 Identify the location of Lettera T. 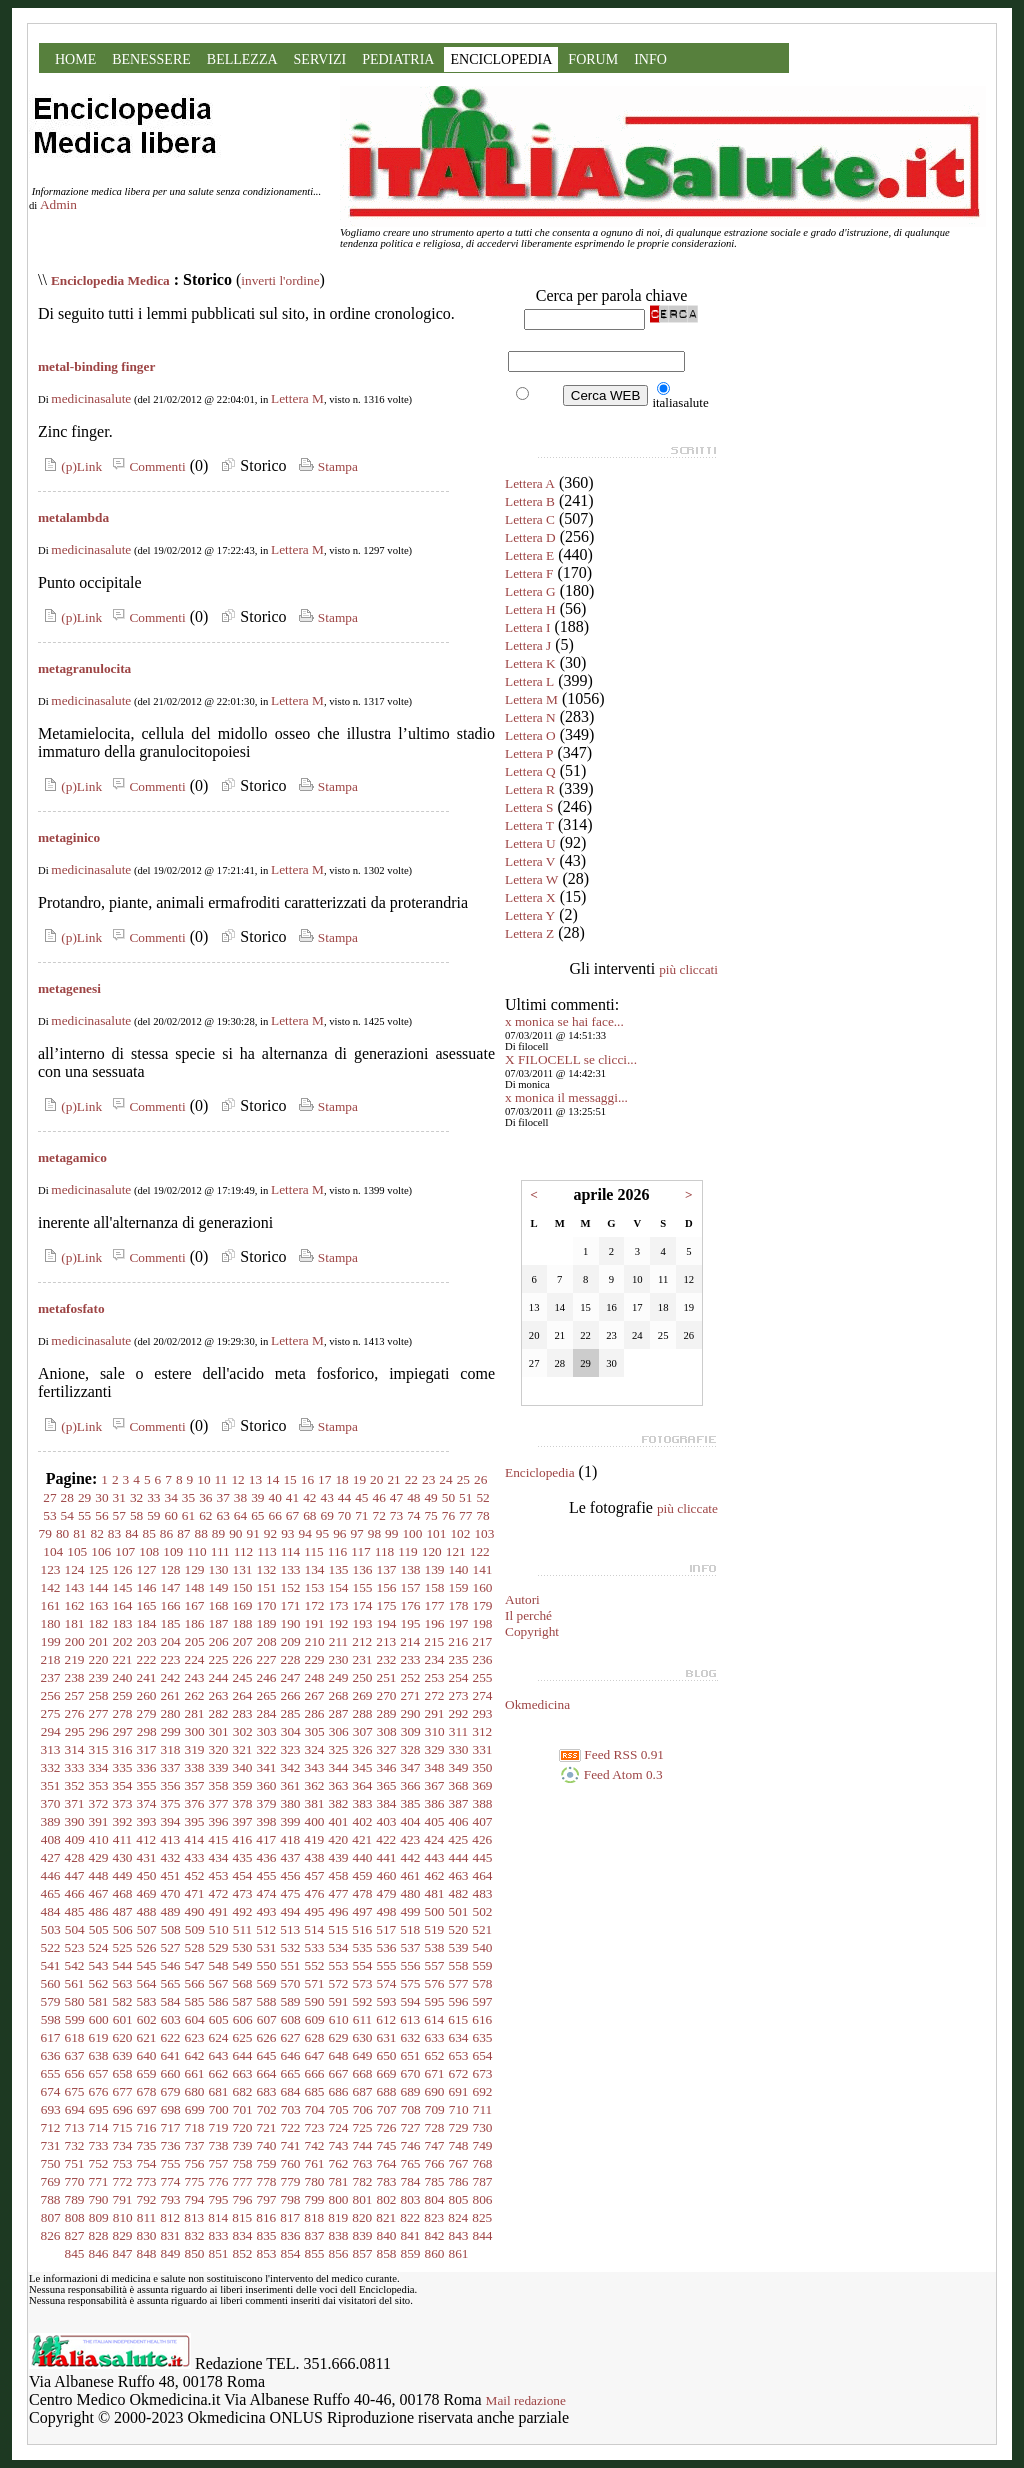
(529, 825).